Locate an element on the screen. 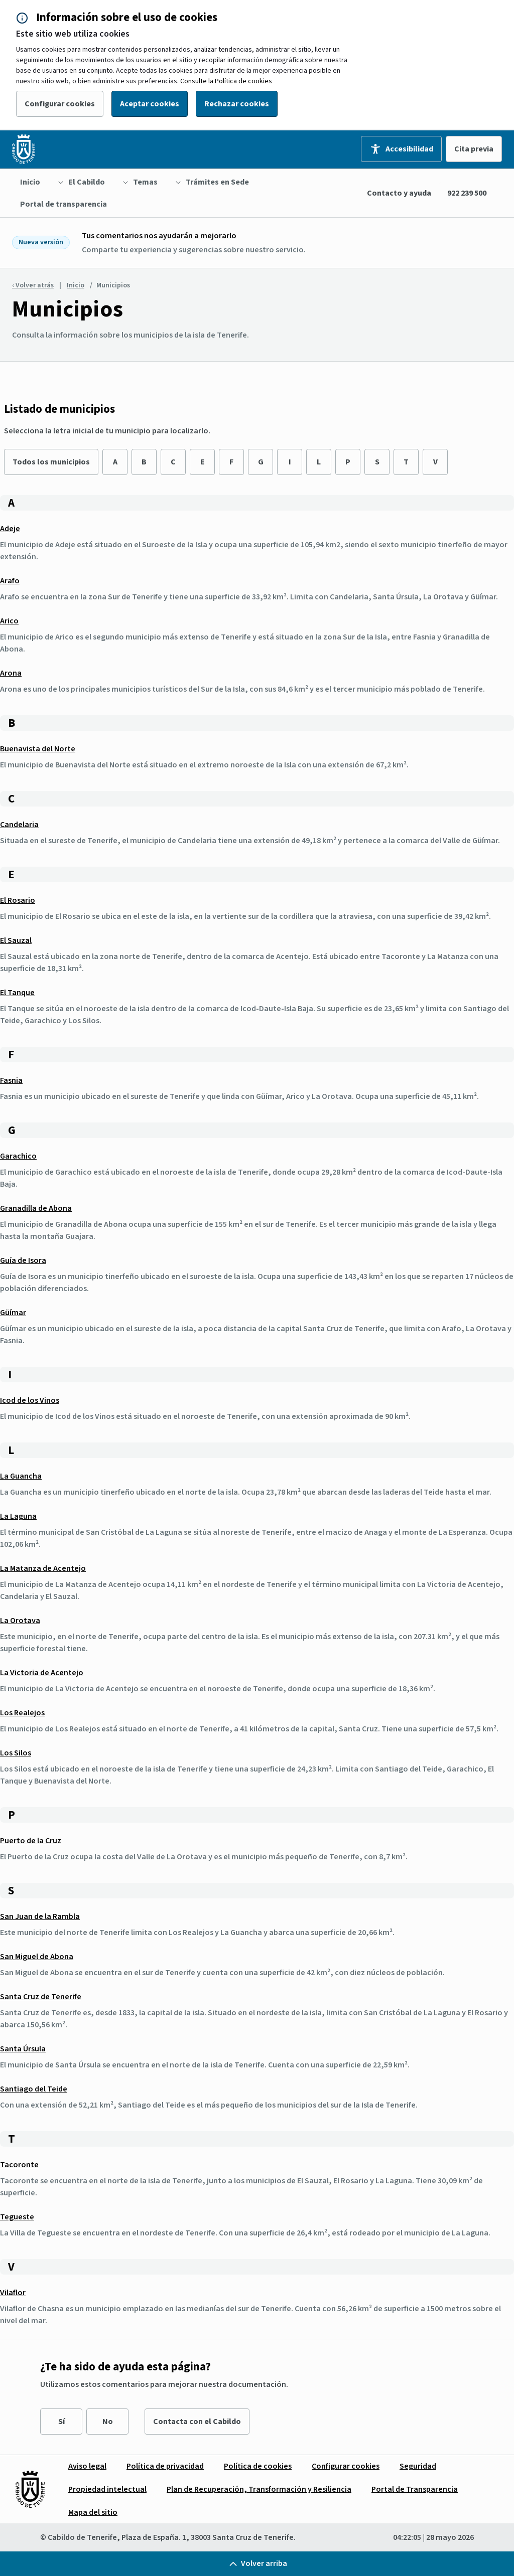 Image resolution: width=514 pixels, height=2576 pixels. Santa Cruz de Tenerife is located at coordinates (40, 1996).